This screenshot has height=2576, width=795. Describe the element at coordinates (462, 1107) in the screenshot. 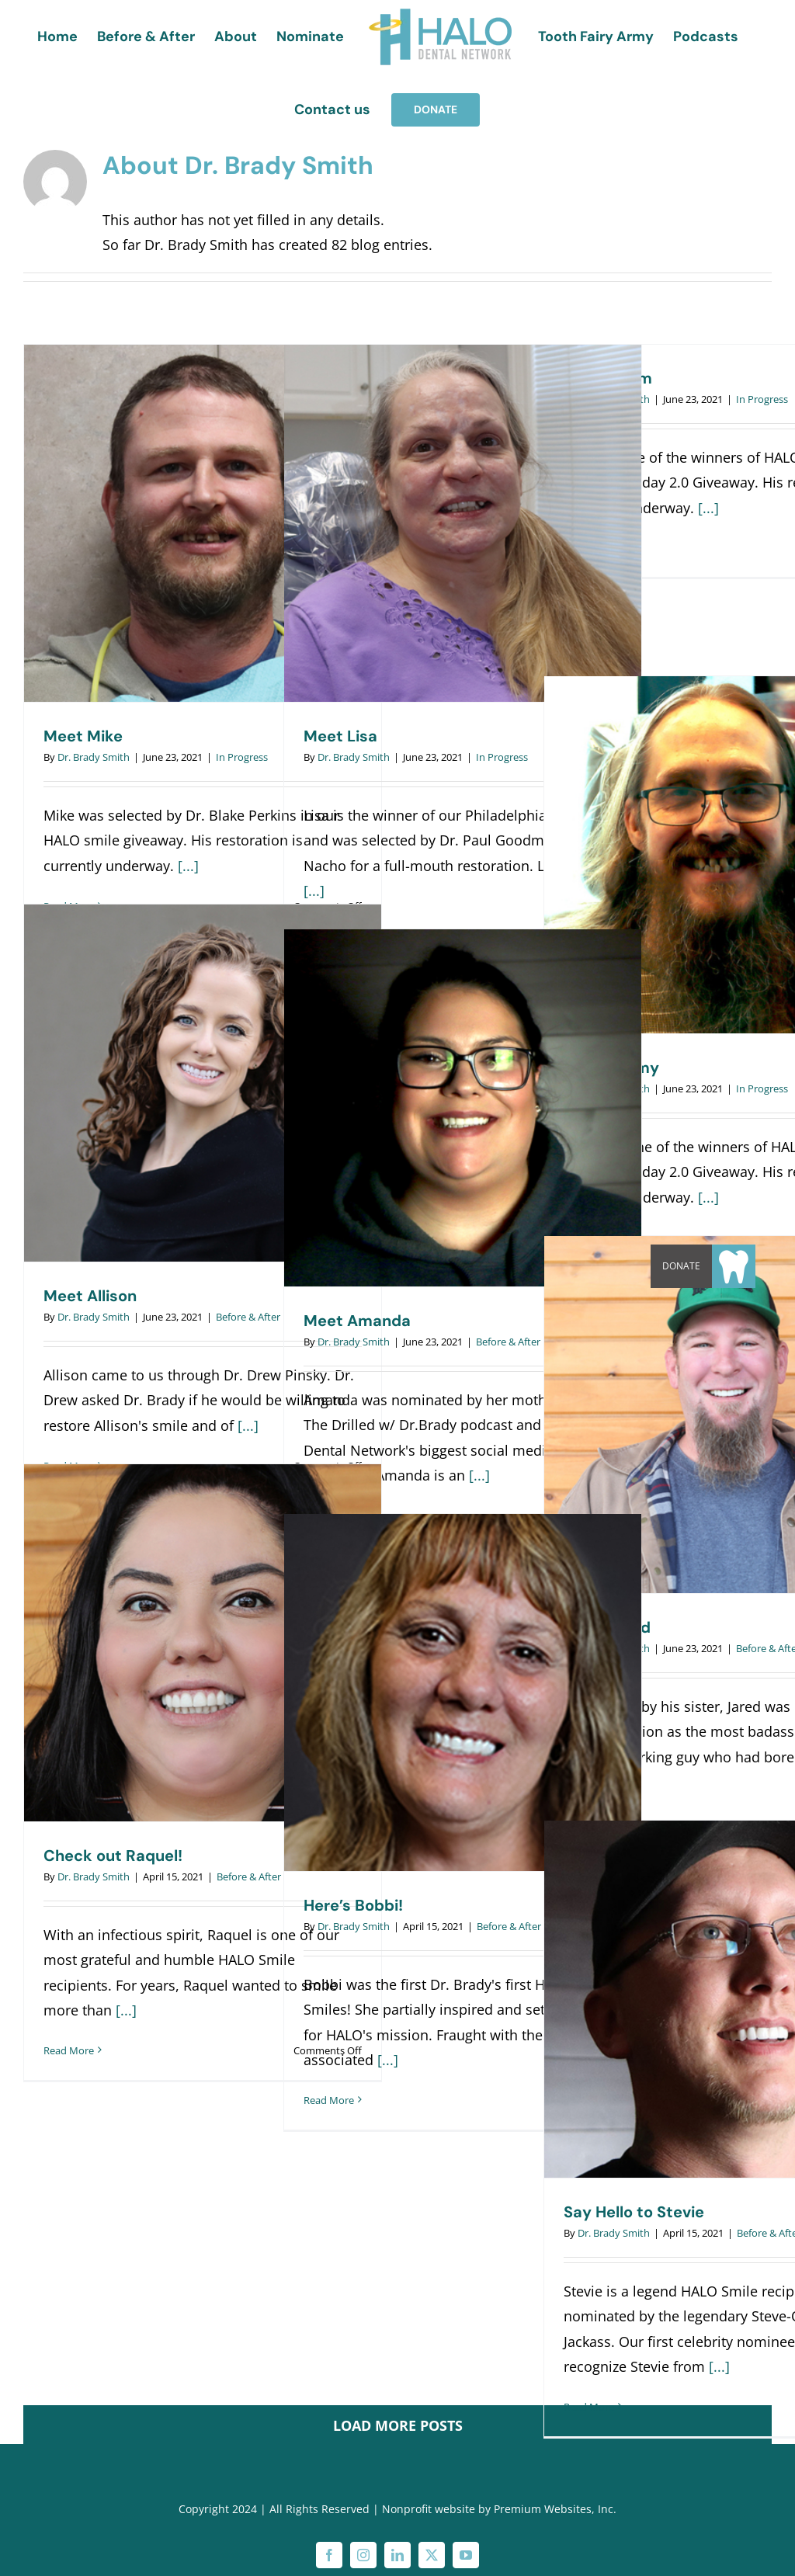

I see `[Meet Amanda]` at that location.